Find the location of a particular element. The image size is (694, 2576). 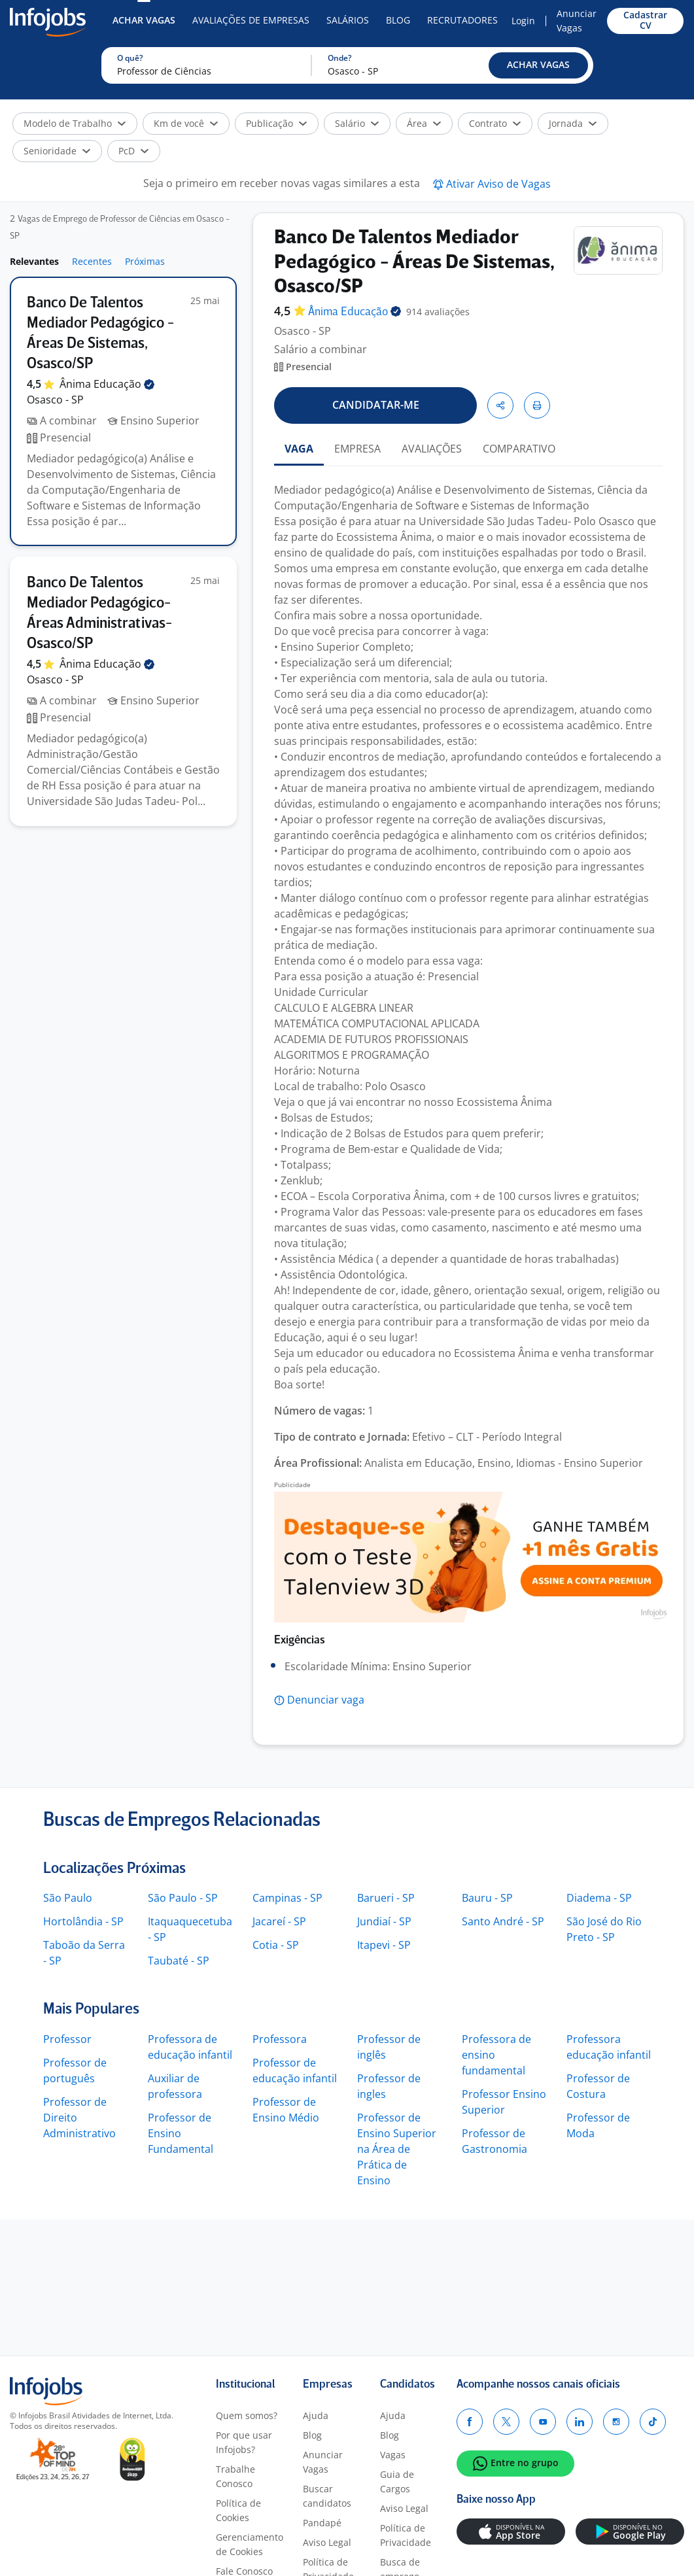

São Paulo - SP is located at coordinates (183, 1898).